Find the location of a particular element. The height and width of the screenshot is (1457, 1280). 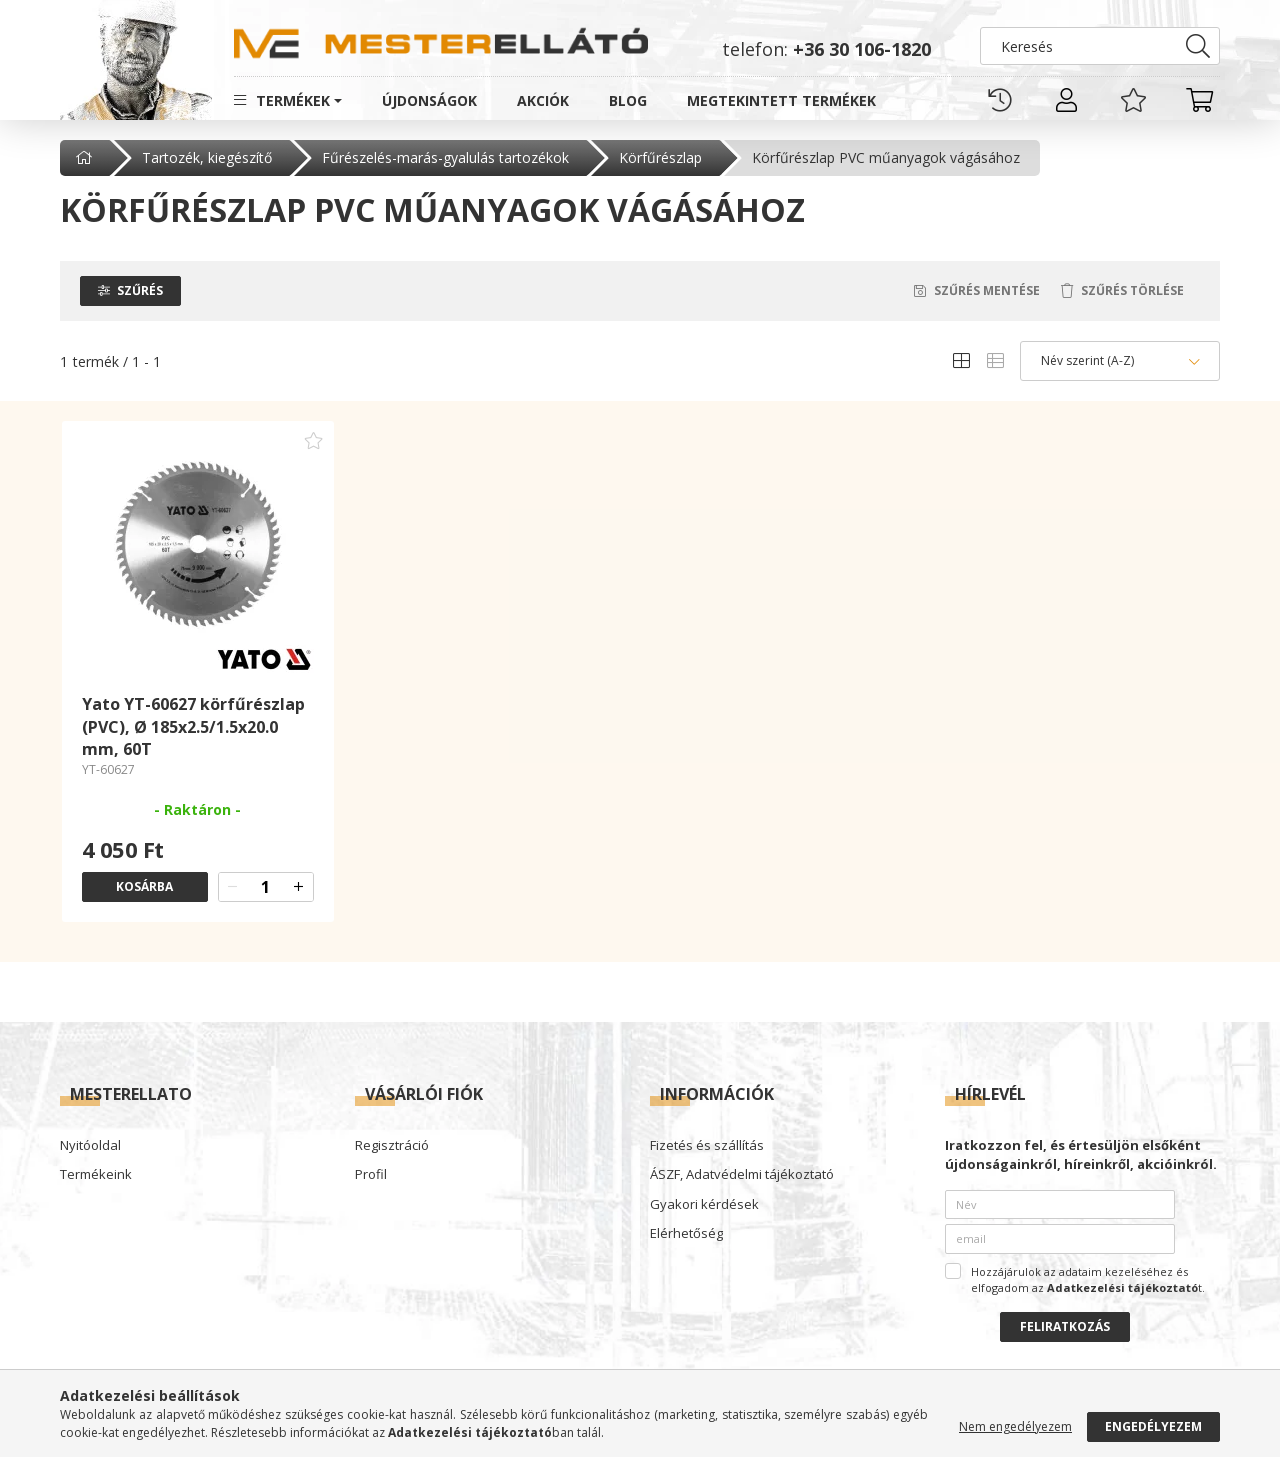

Termékek [button] is located at coordinates (293, 100).